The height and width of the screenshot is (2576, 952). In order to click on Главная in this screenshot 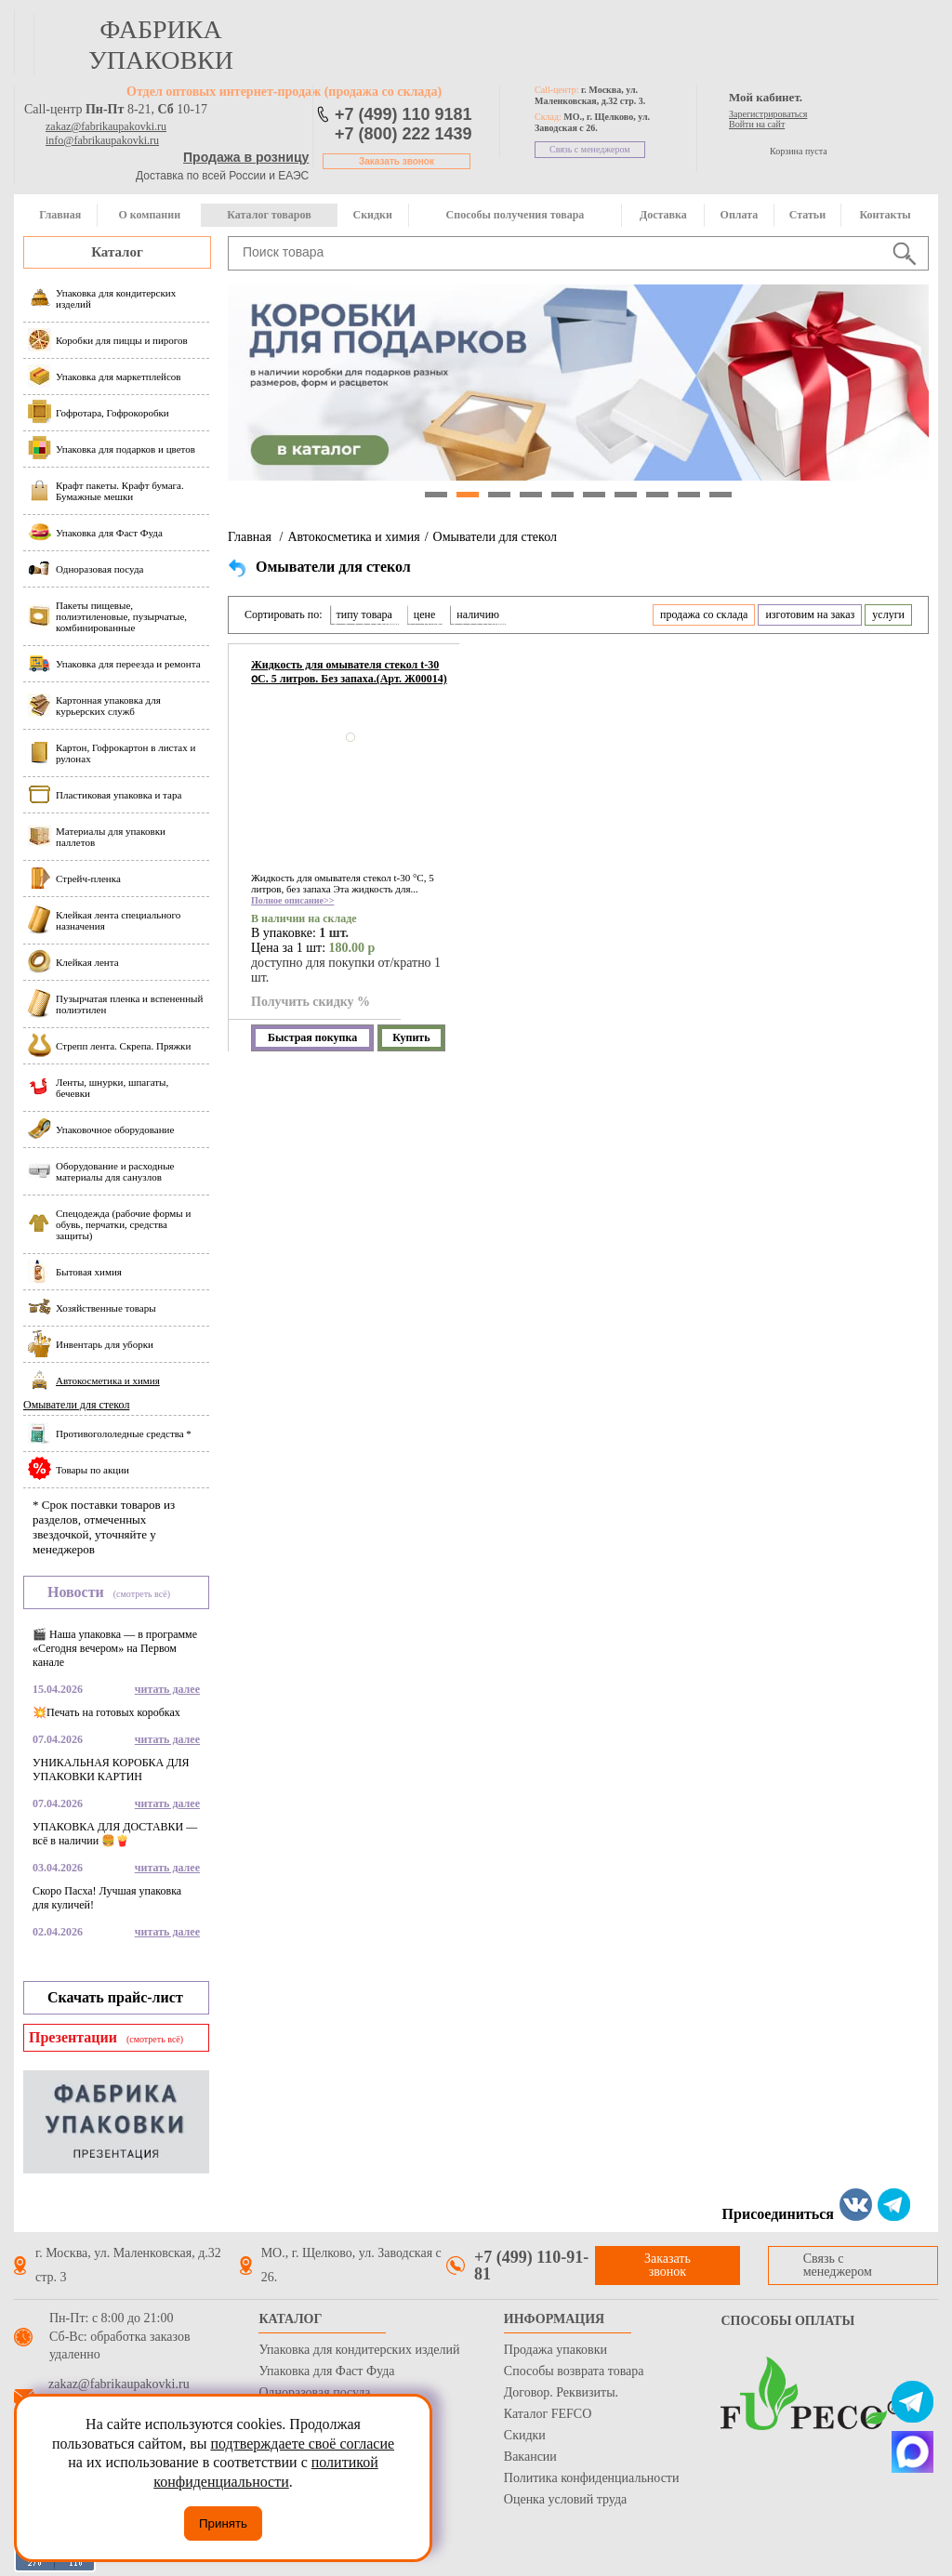, I will do `click(60, 214)`.